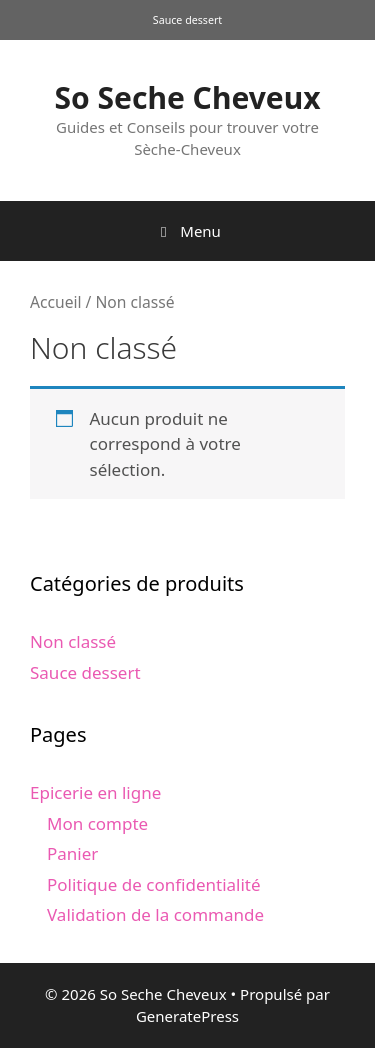 The height and width of the screenshot is (1048, 375). What do you see at coordinates (97, 823) in the screenshot?
I see `Mon compte` at bounding box center [97, 823].